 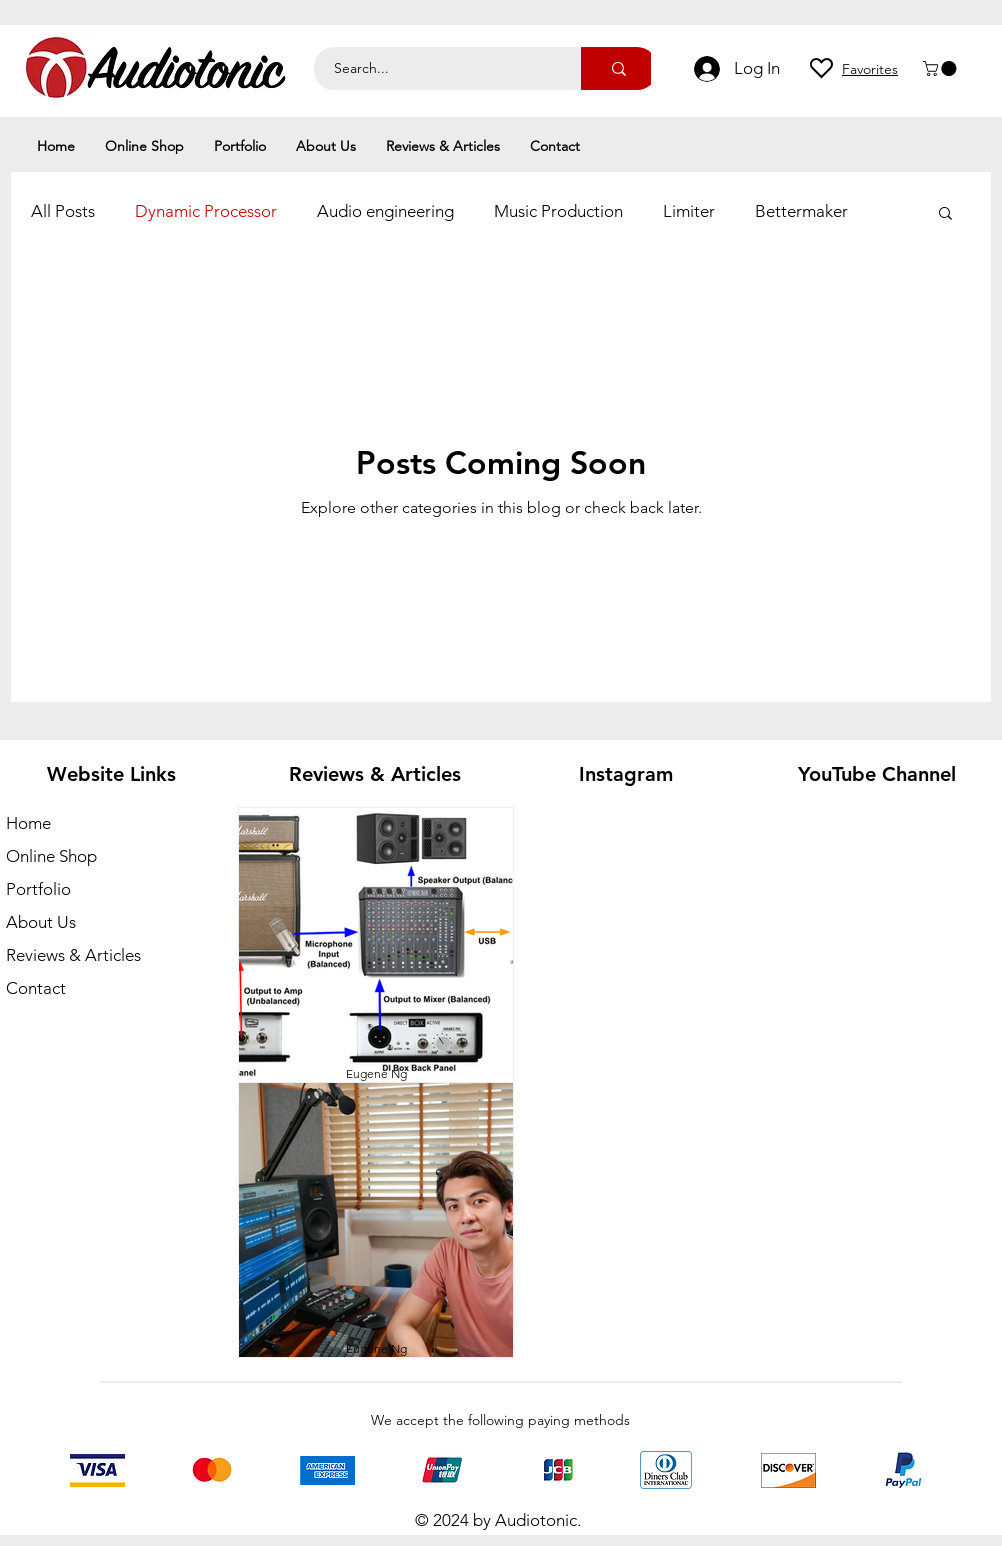 I want to click on Reviews & Articles, so click(x=73, y=955).